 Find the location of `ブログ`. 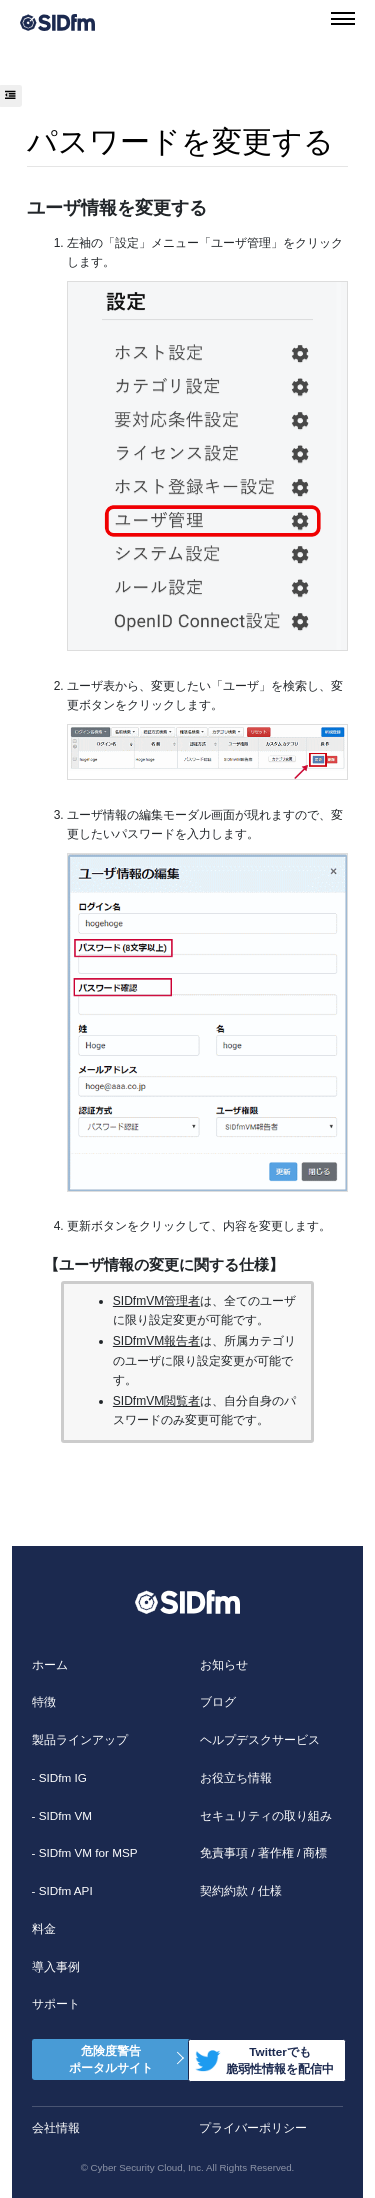

ブログ is located at coordinates (218, 1701).